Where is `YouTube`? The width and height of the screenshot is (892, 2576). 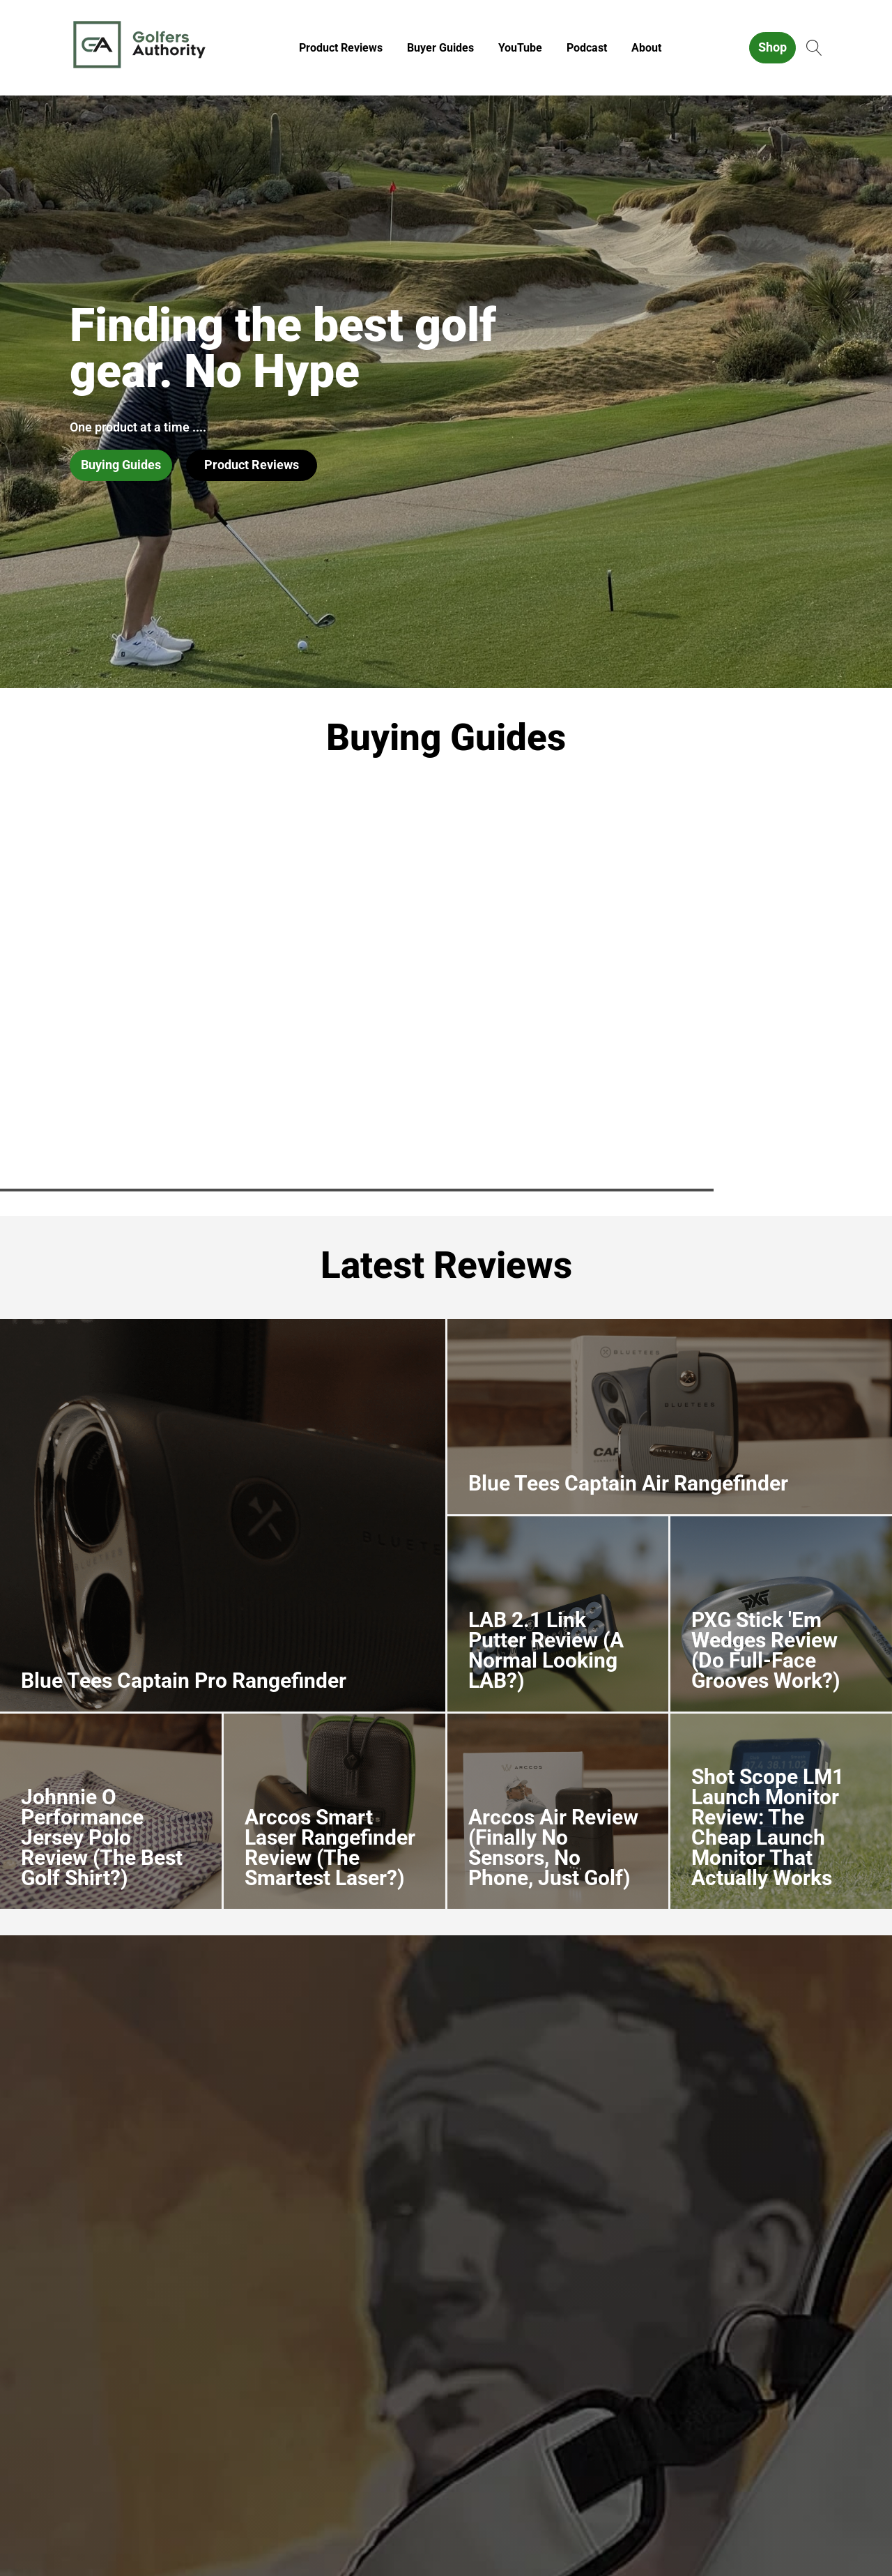 YouTube is located at coordinates (520, 47).